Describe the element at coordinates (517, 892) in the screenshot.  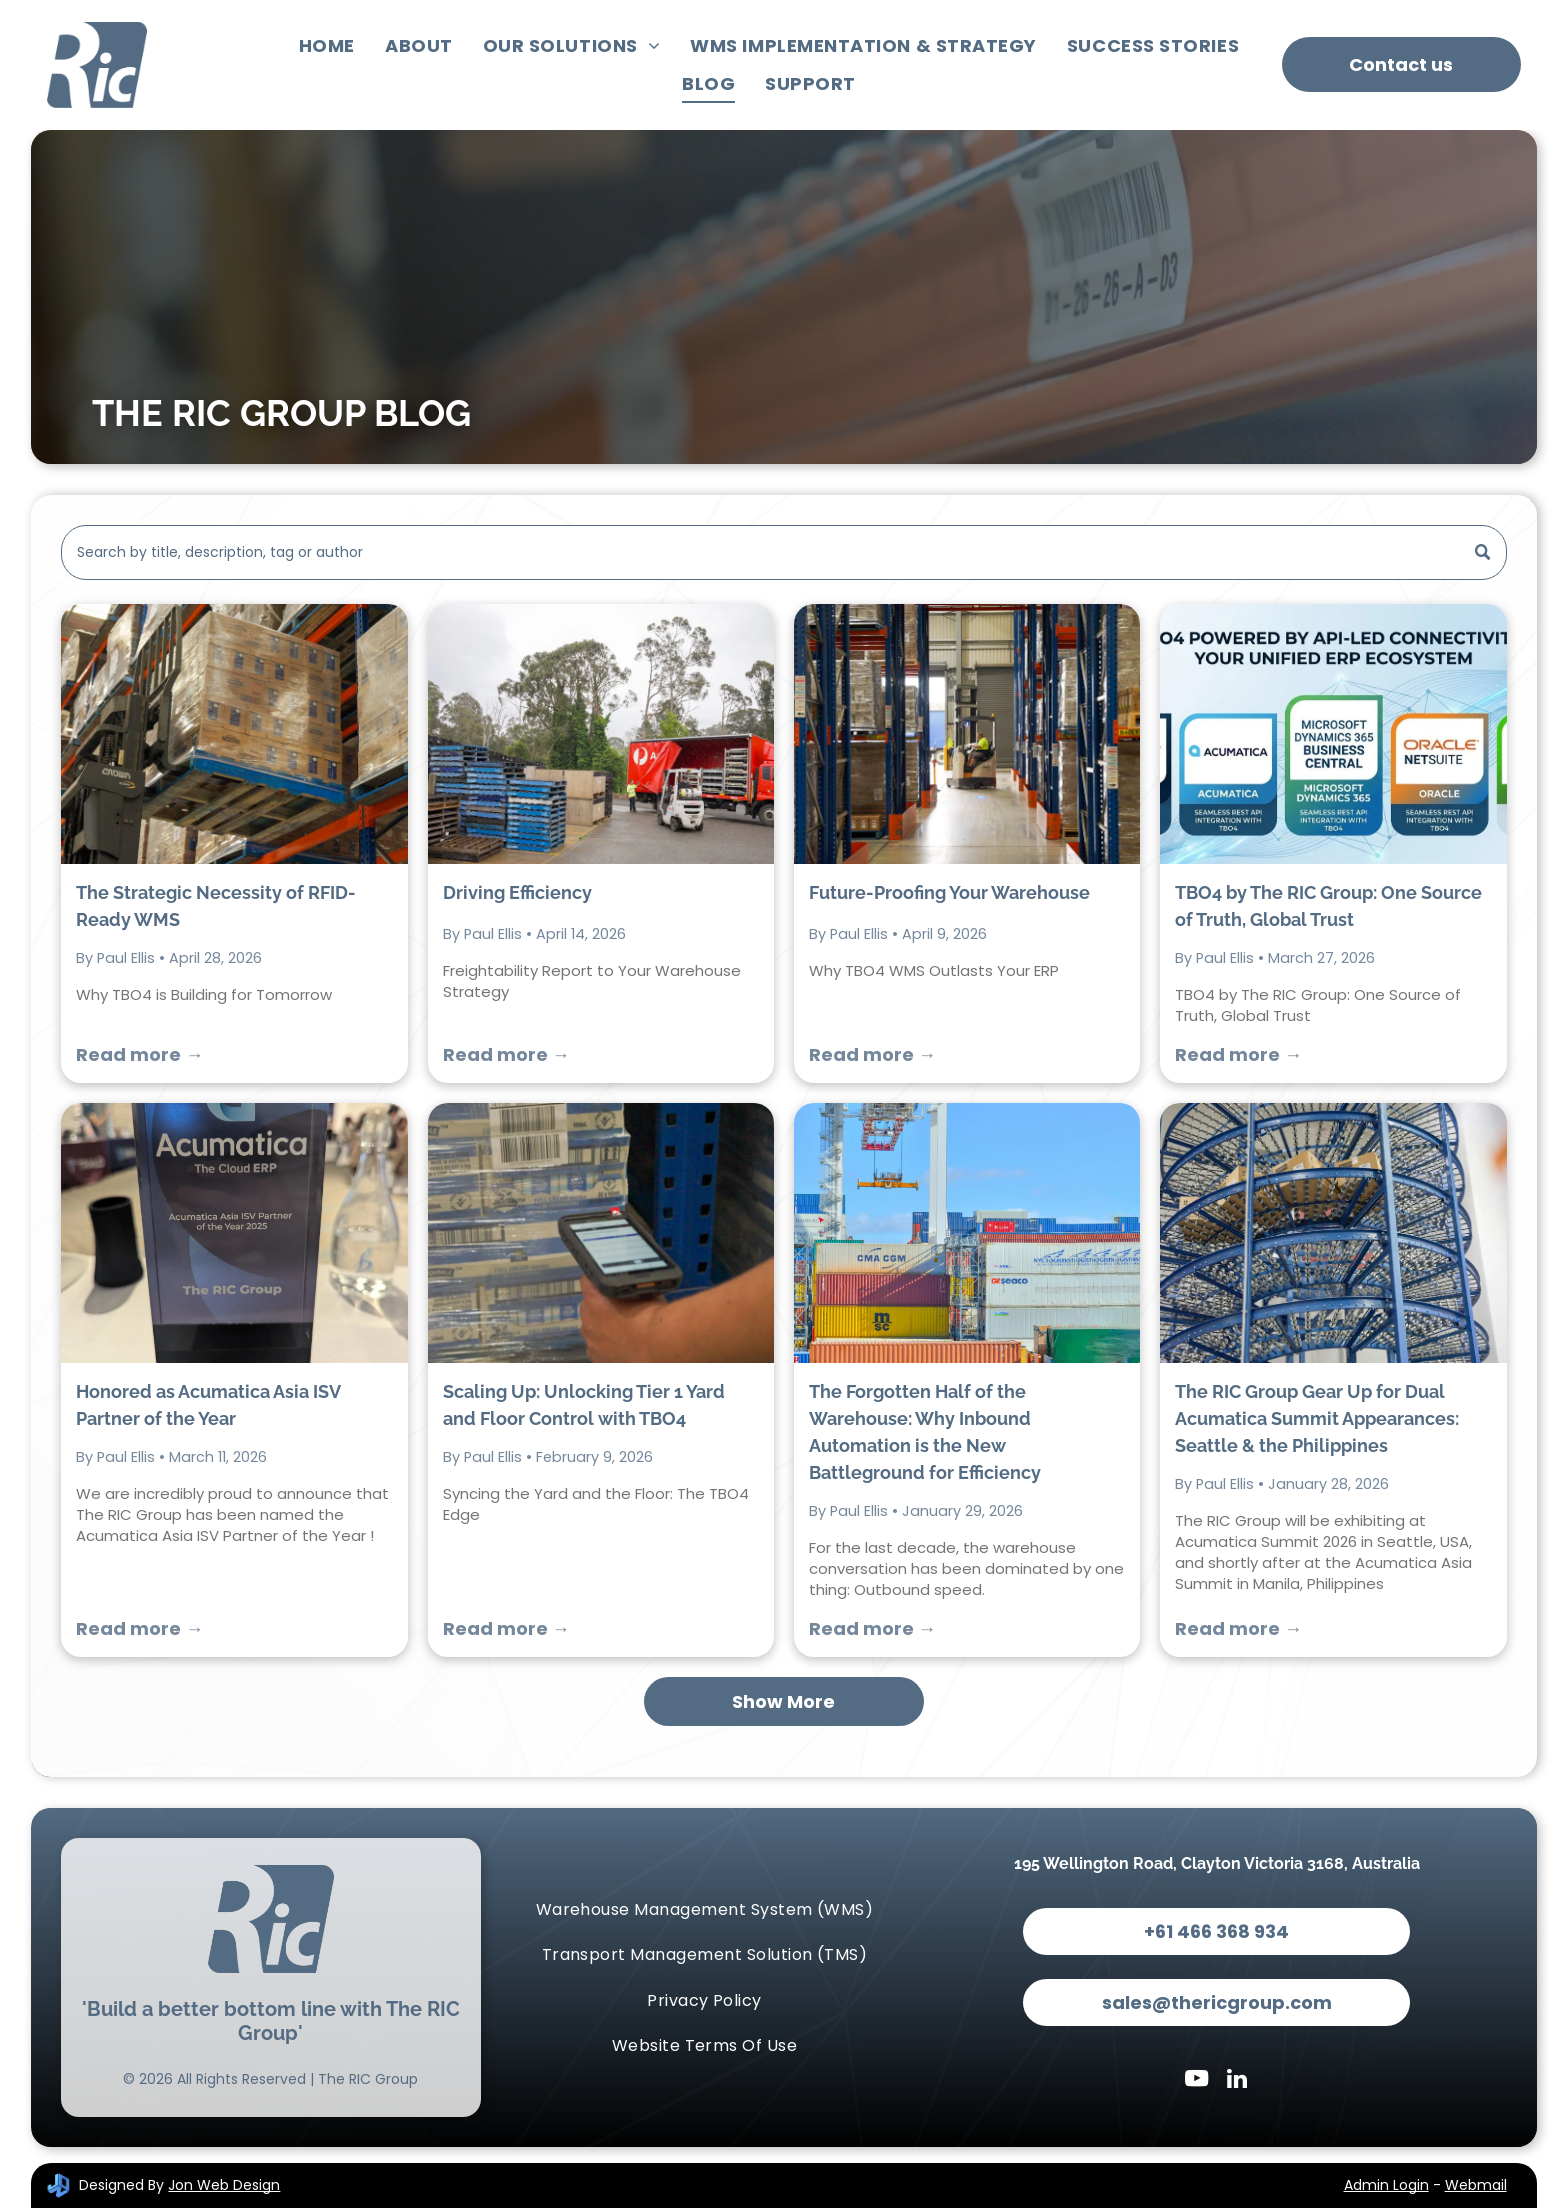
I see `Driving Efficiency` at that location.